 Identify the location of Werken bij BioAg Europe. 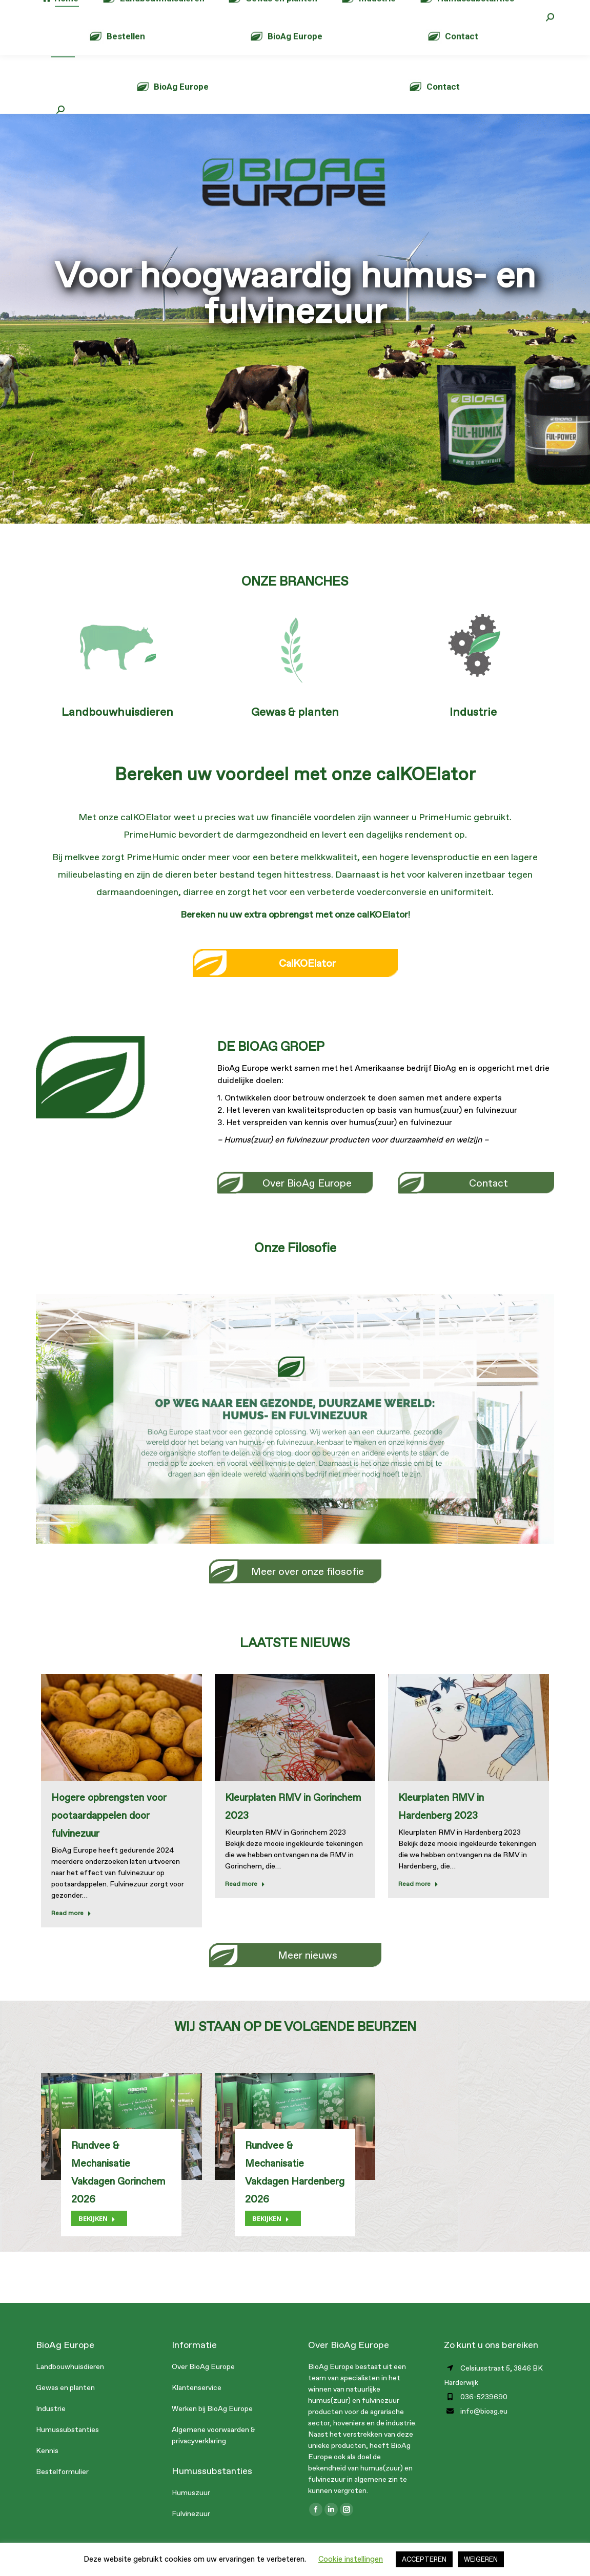
(212, 2429).